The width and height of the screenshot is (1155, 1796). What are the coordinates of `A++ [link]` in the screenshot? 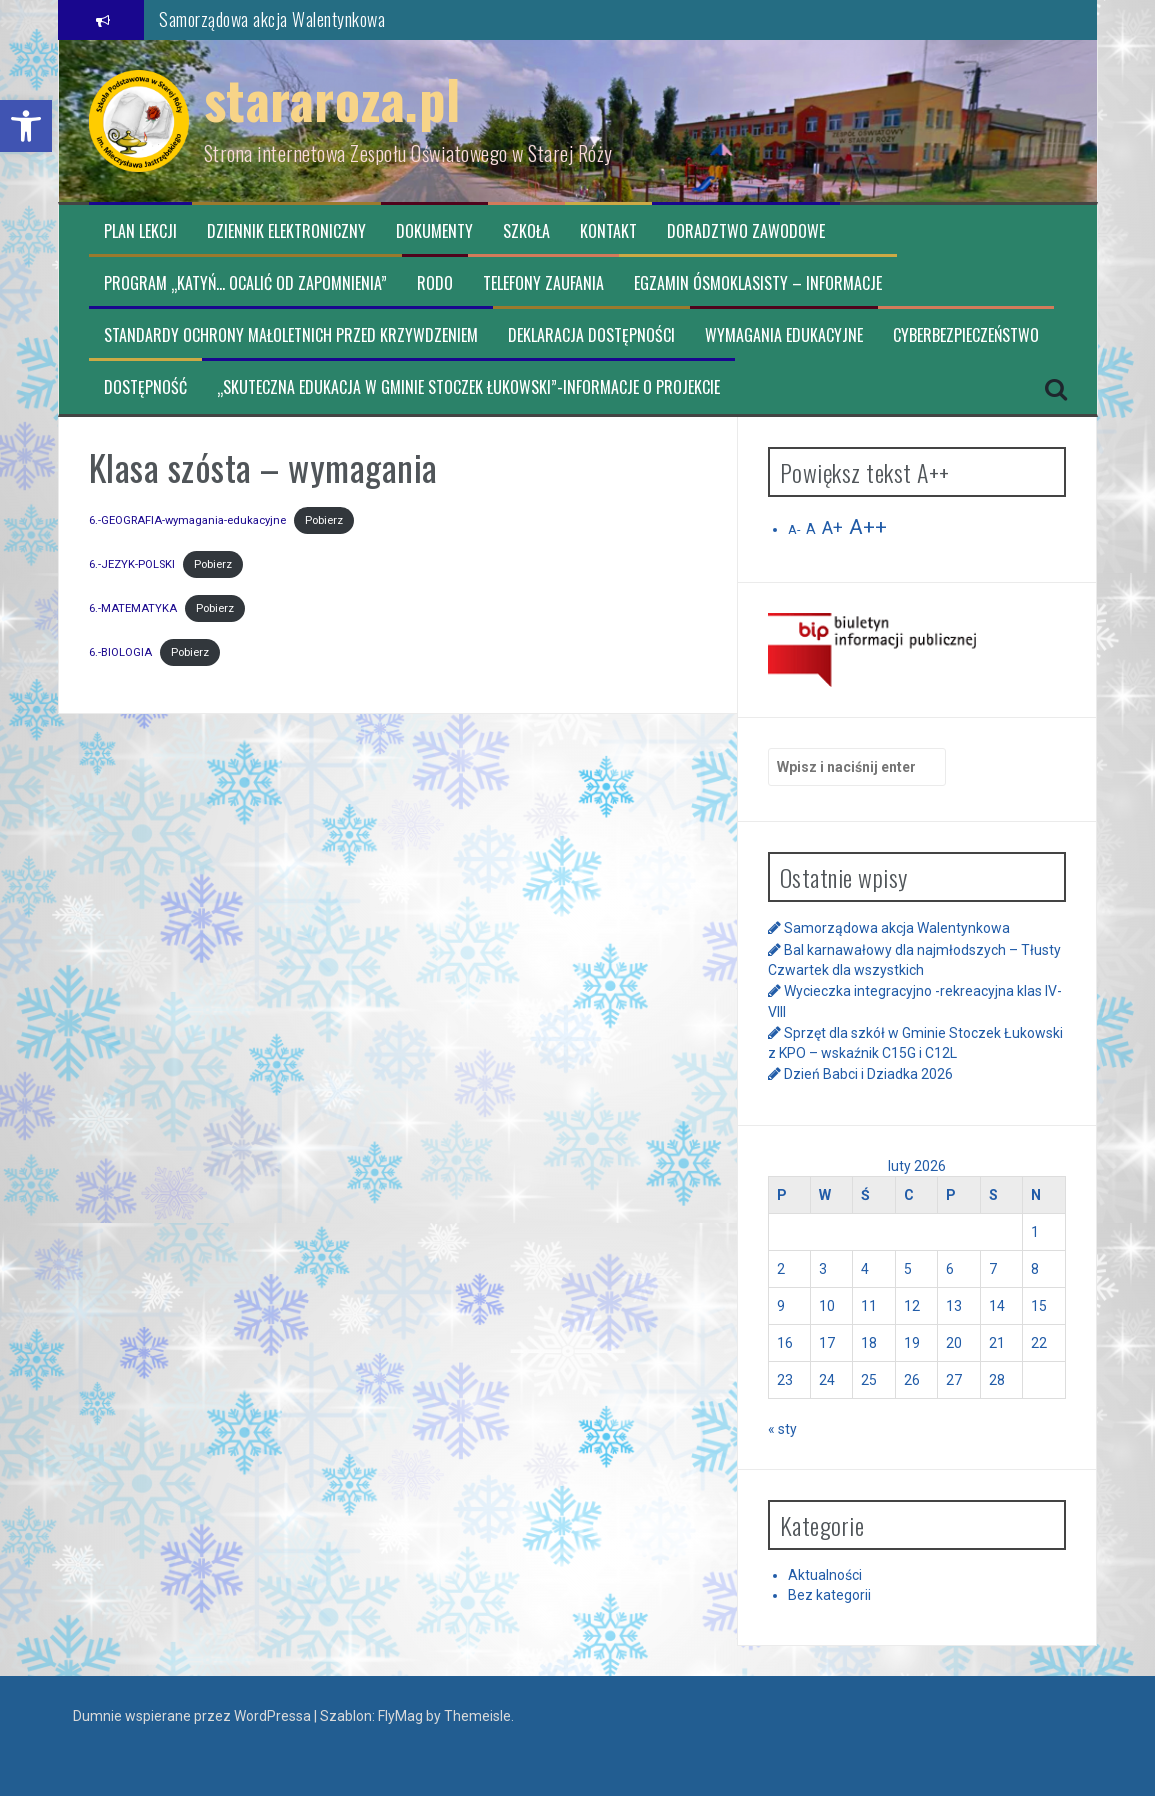 It's located at (868, 527).